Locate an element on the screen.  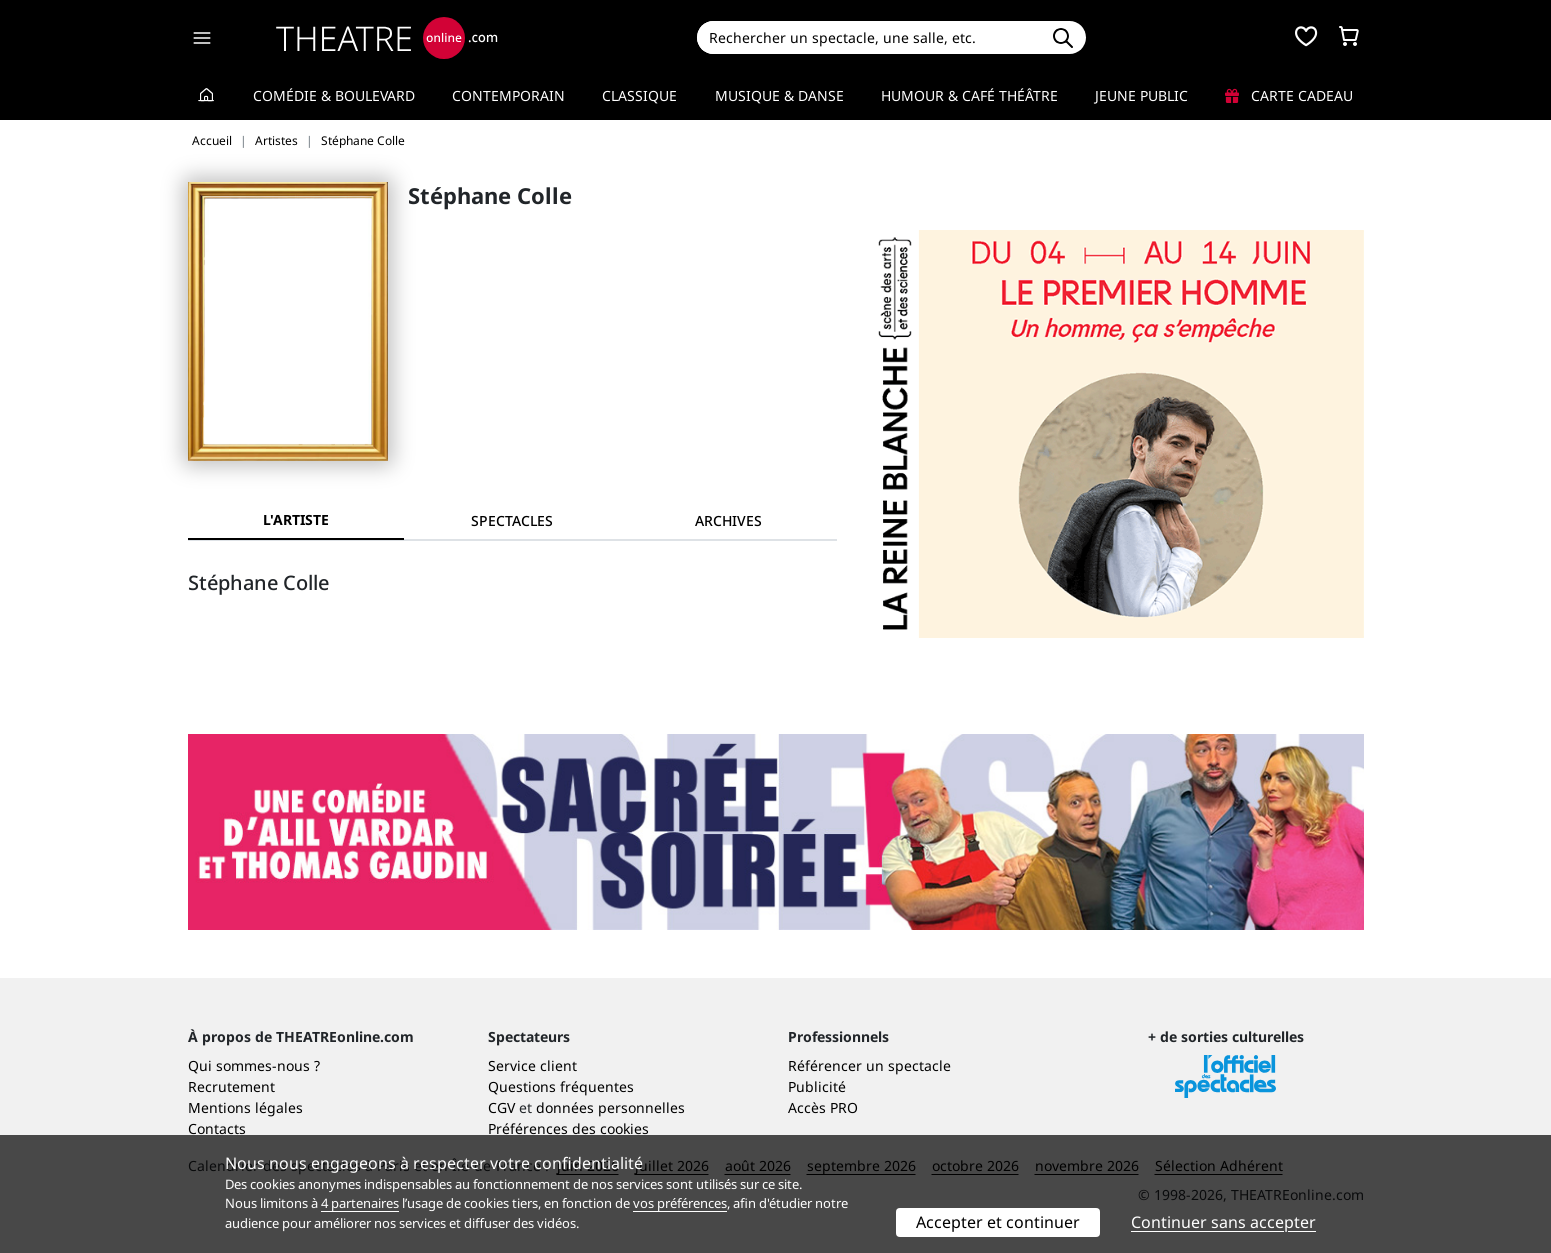
Mentions légales is located at coordinates (245, 1107).